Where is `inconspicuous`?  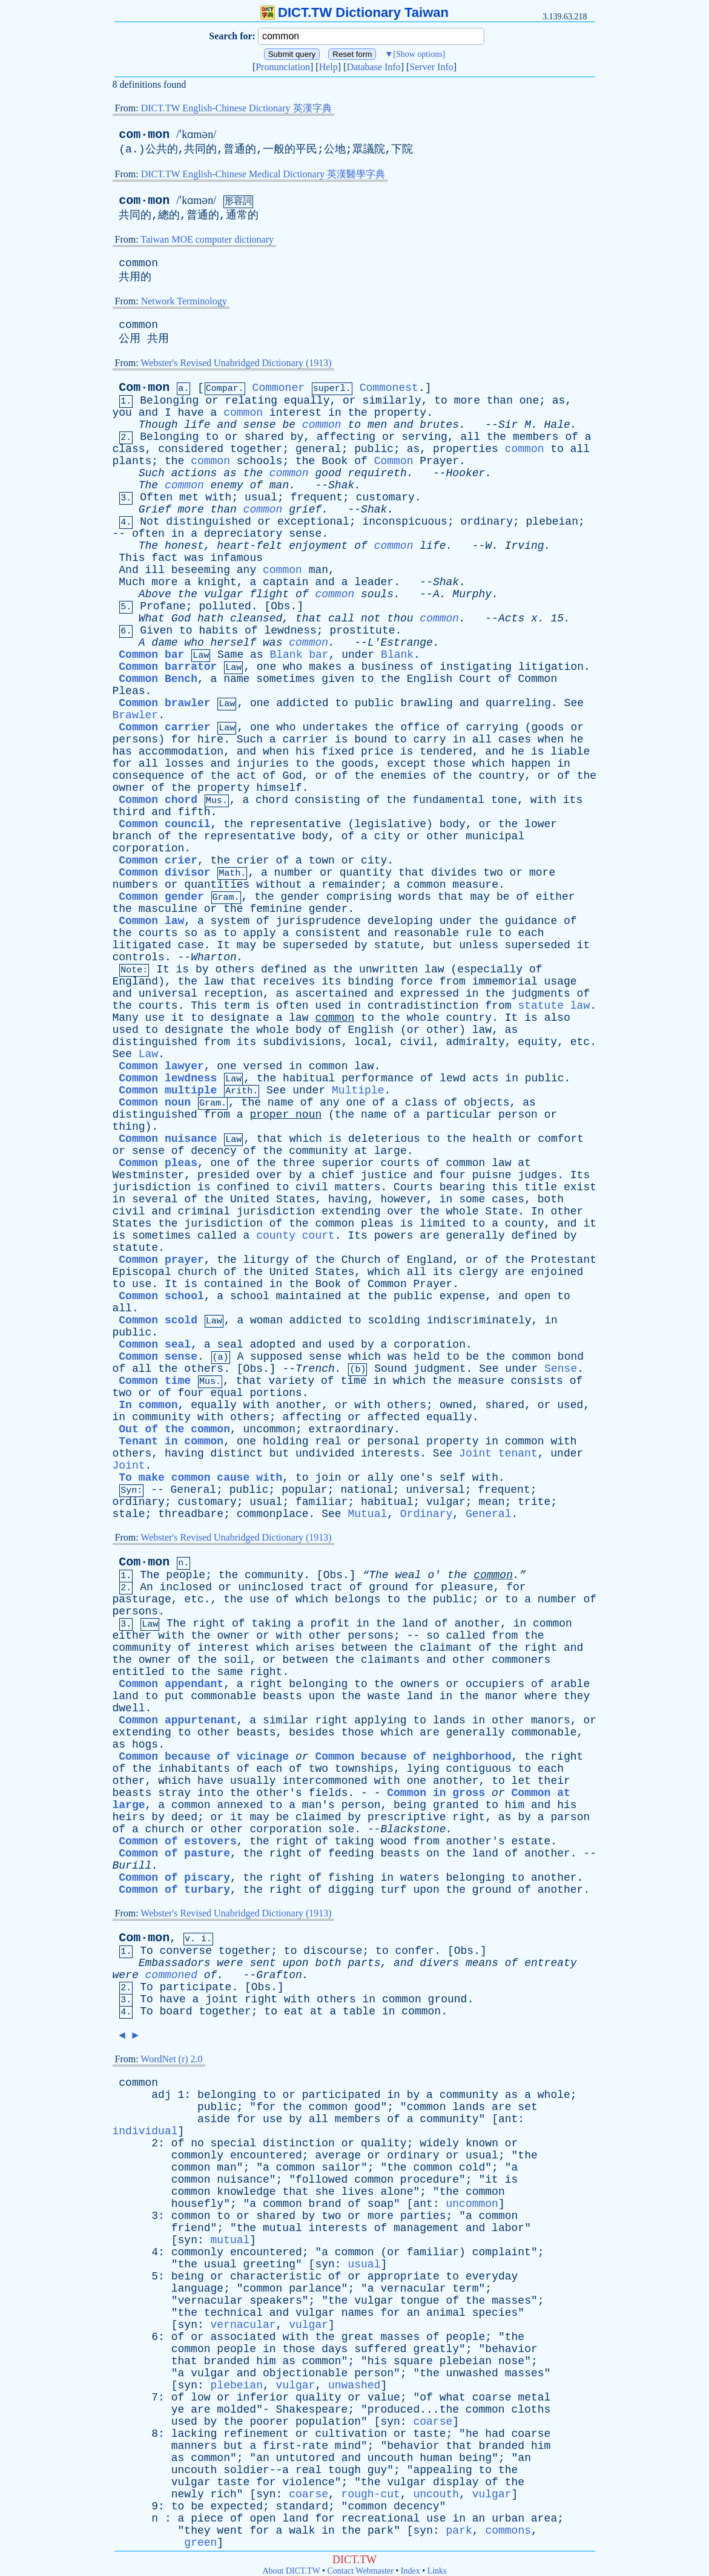 inconspicuous is located at coordinates (404, 522).